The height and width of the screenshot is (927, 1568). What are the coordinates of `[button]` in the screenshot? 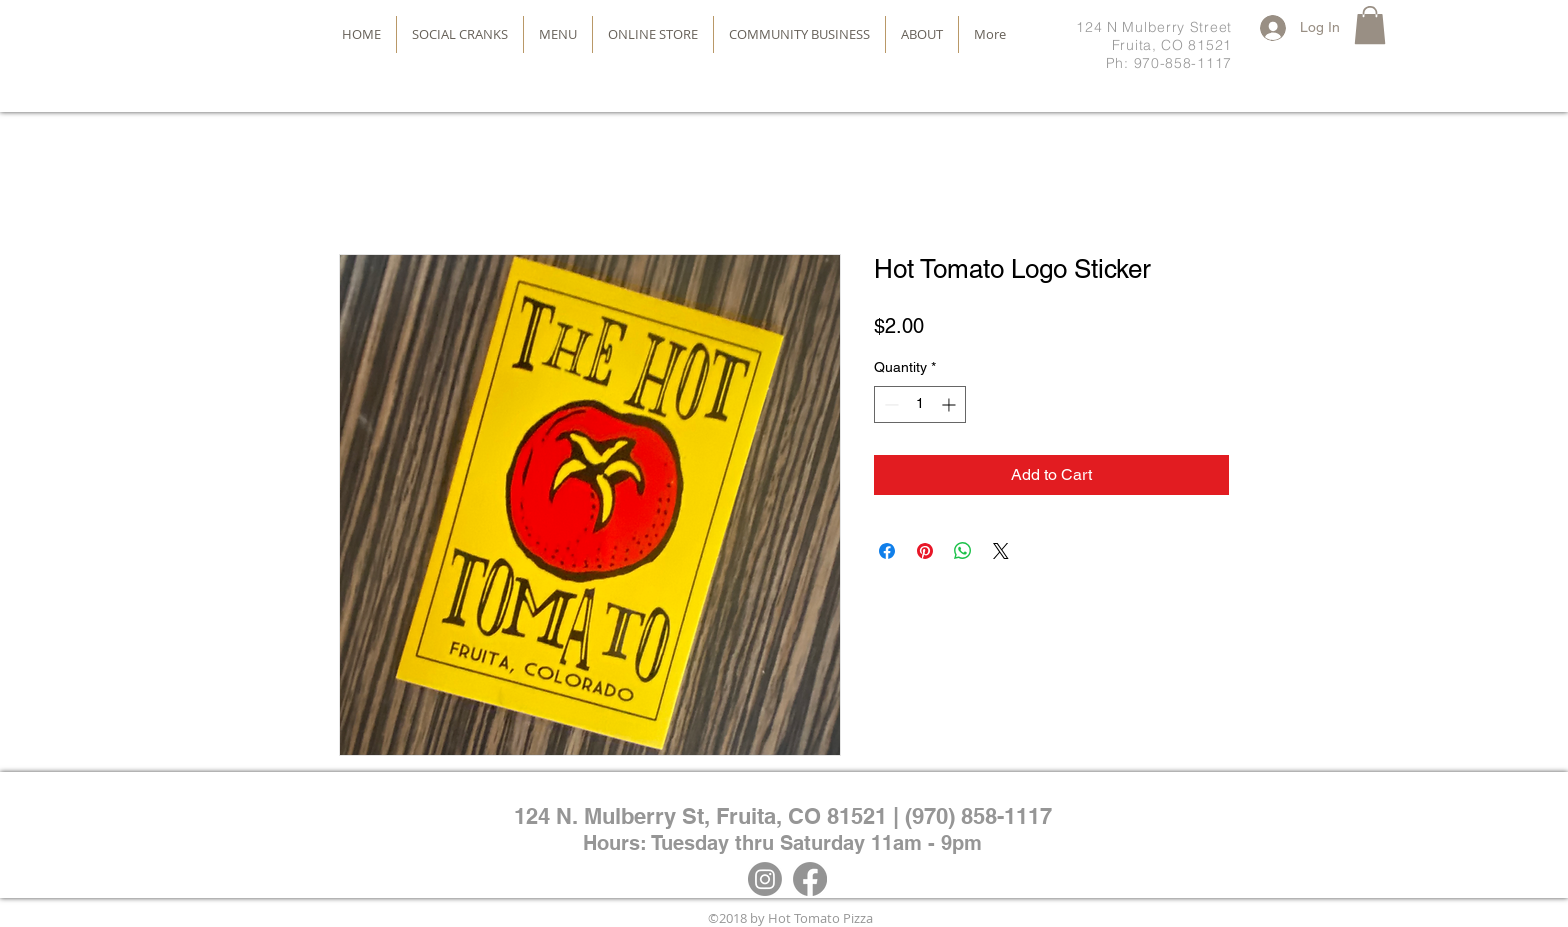 It's located at (1370, 25).